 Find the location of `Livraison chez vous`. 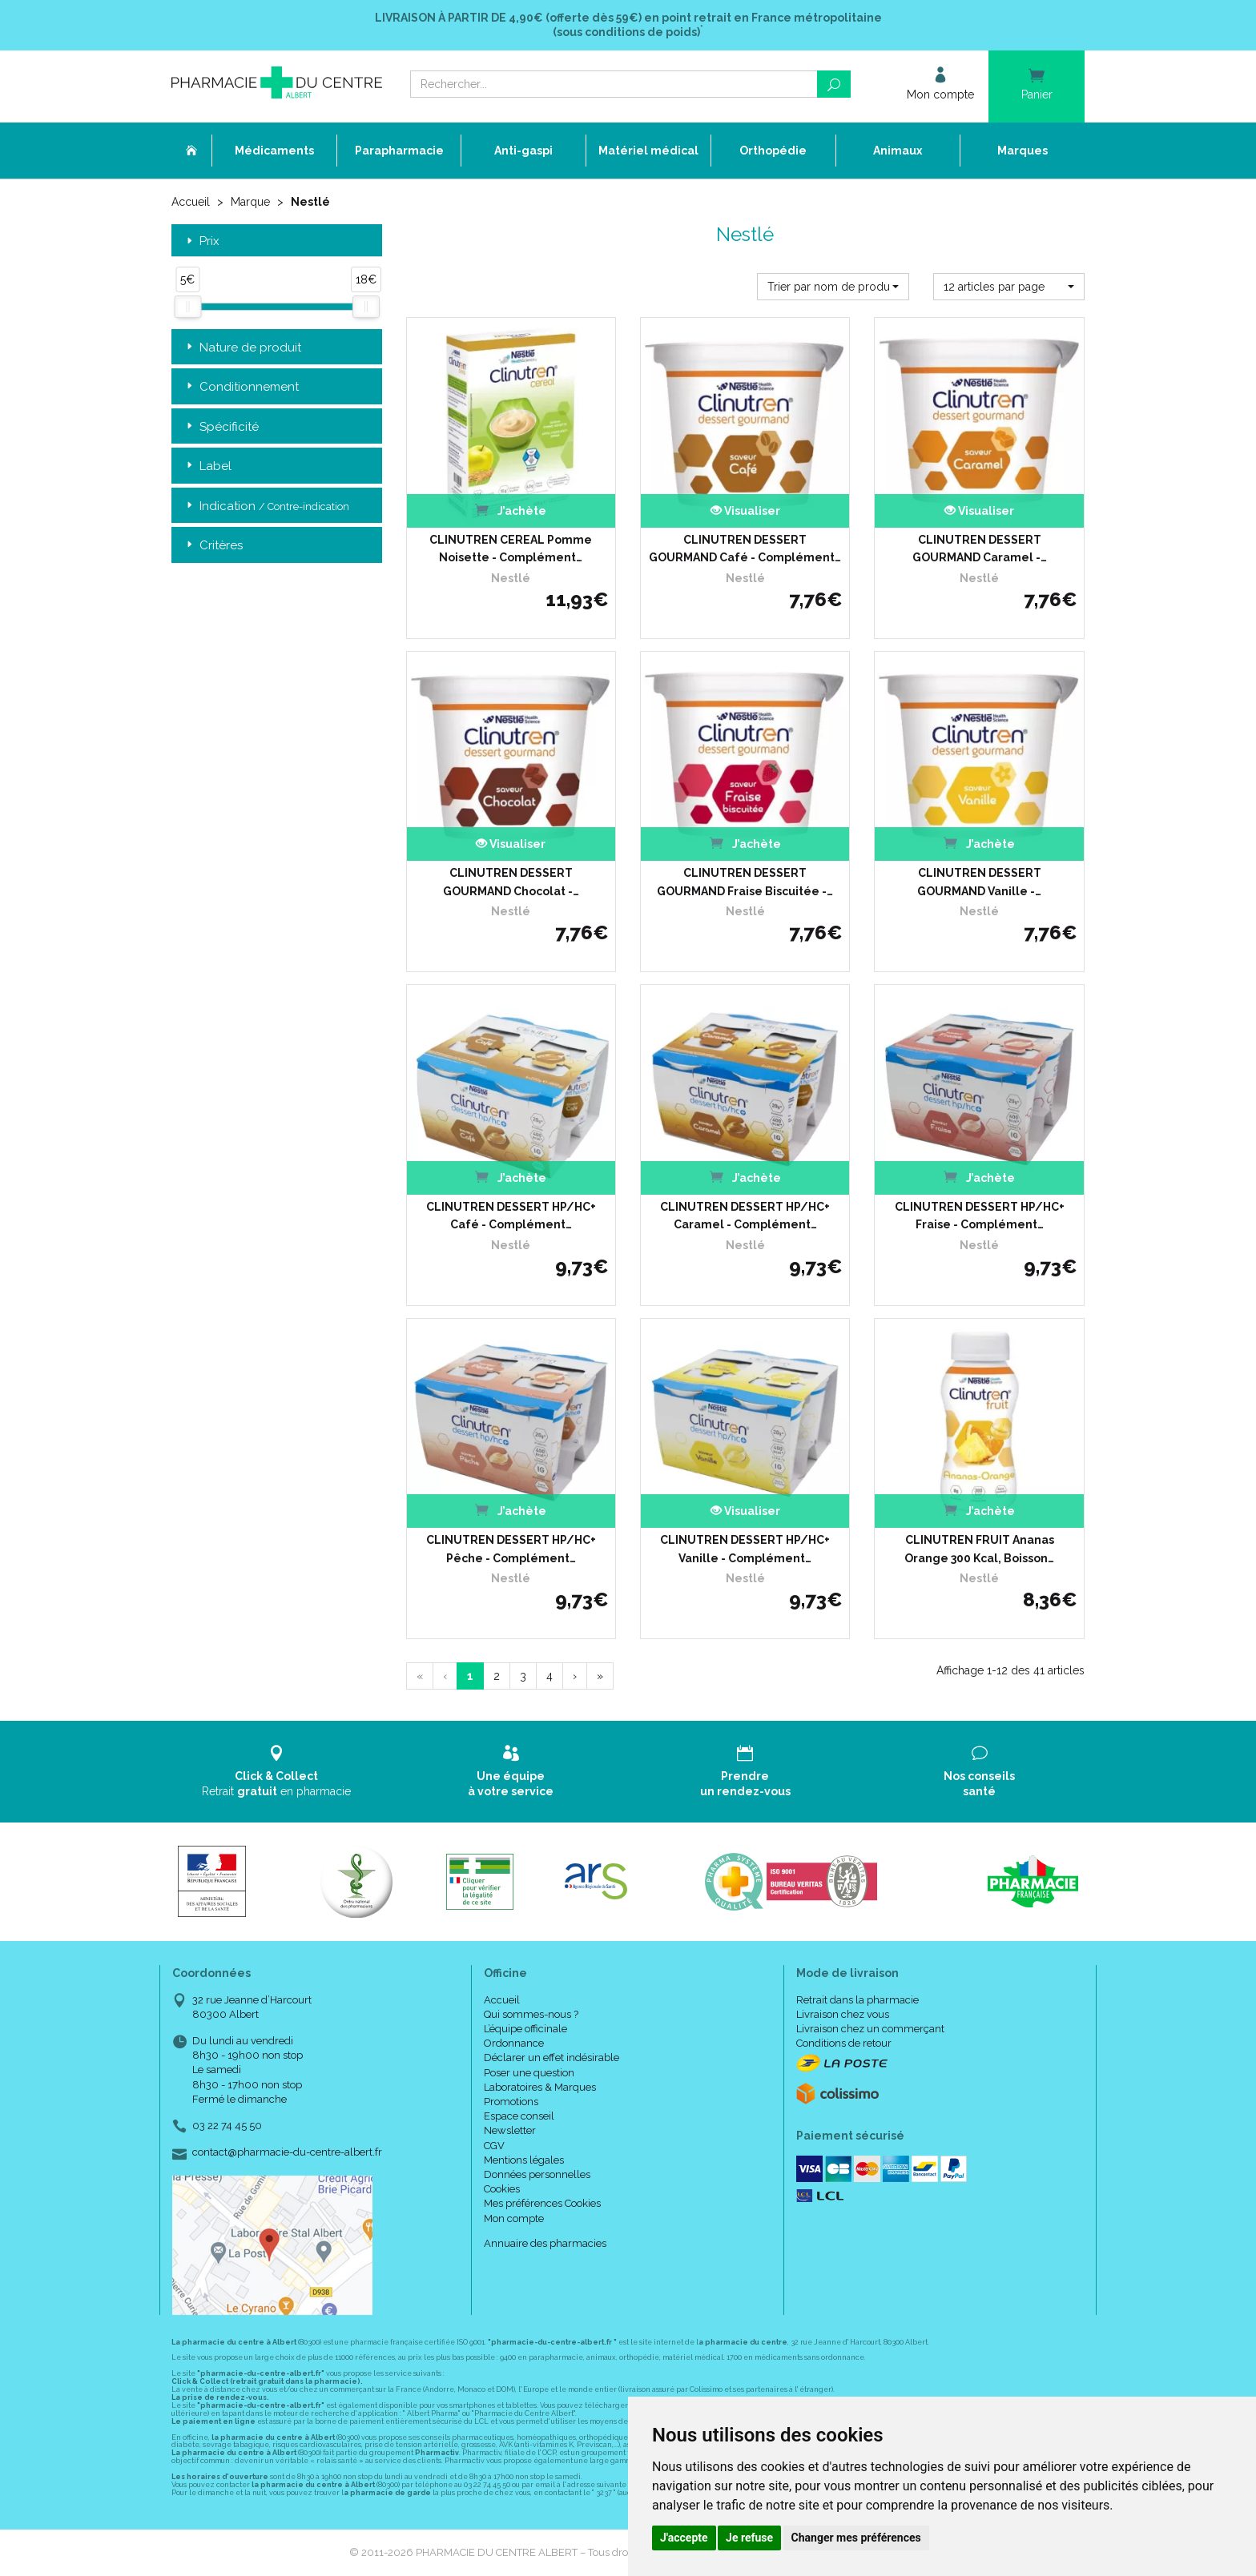

Livraison chez vous is located at coordinates (842, 2014).